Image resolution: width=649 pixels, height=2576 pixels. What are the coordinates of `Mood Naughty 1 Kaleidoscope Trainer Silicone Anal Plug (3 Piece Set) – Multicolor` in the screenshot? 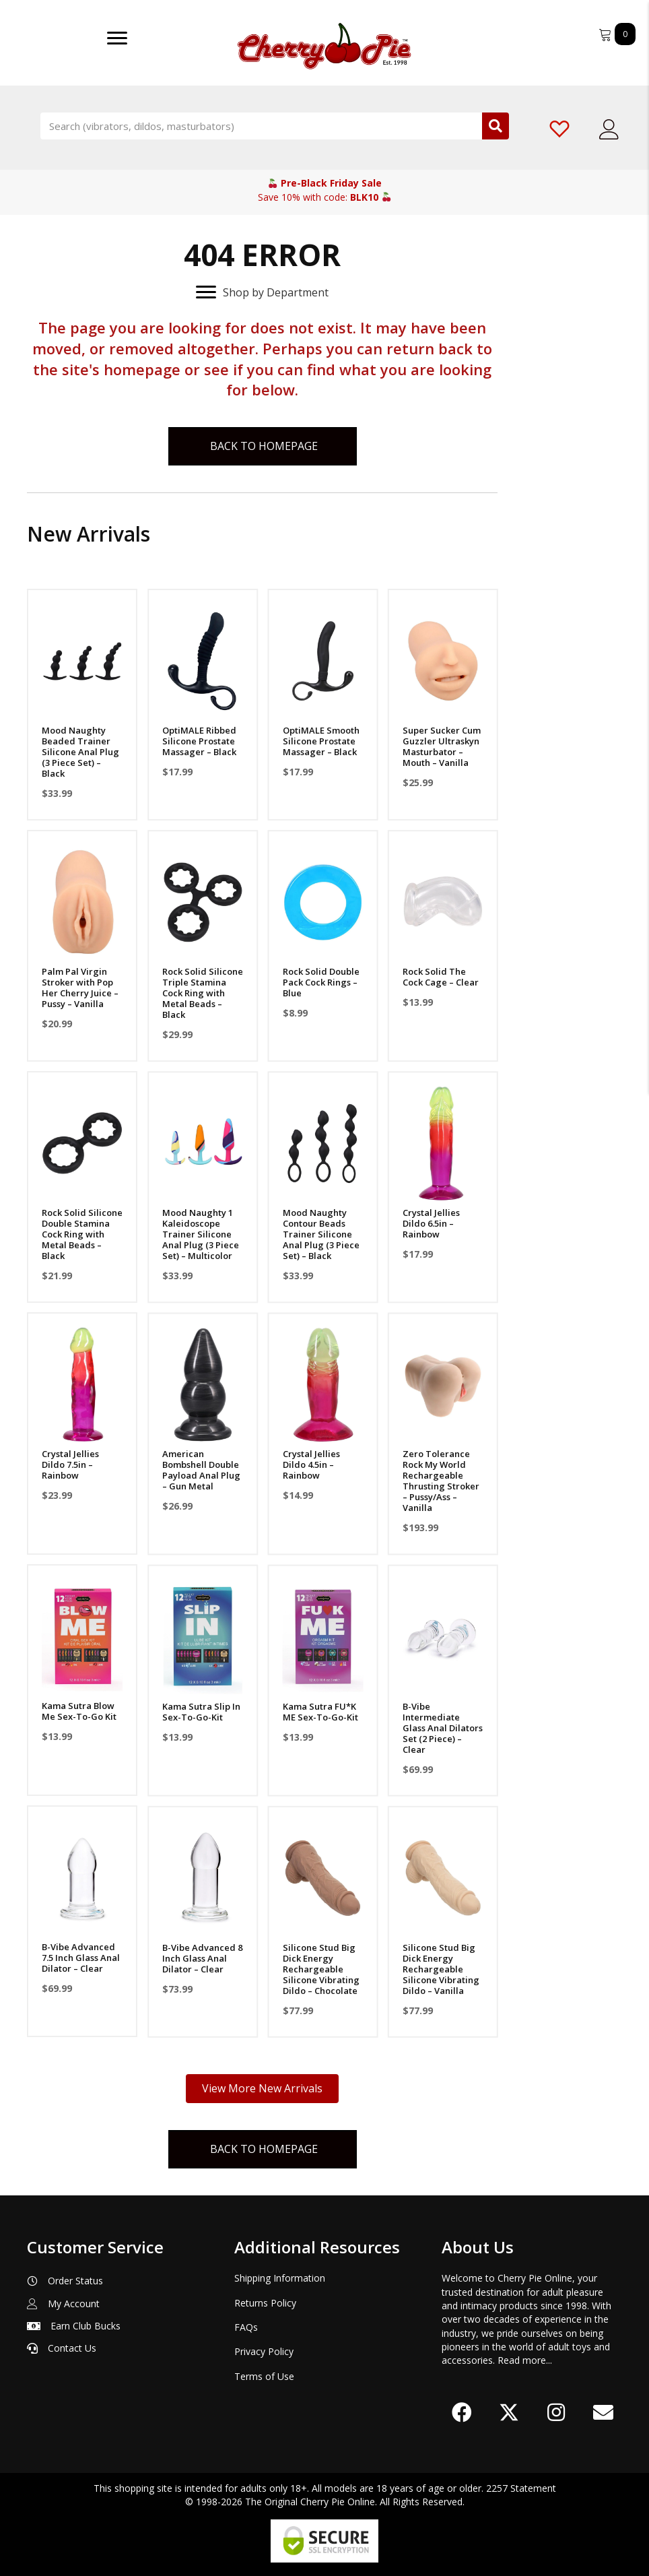 It's located at (200, 1234).